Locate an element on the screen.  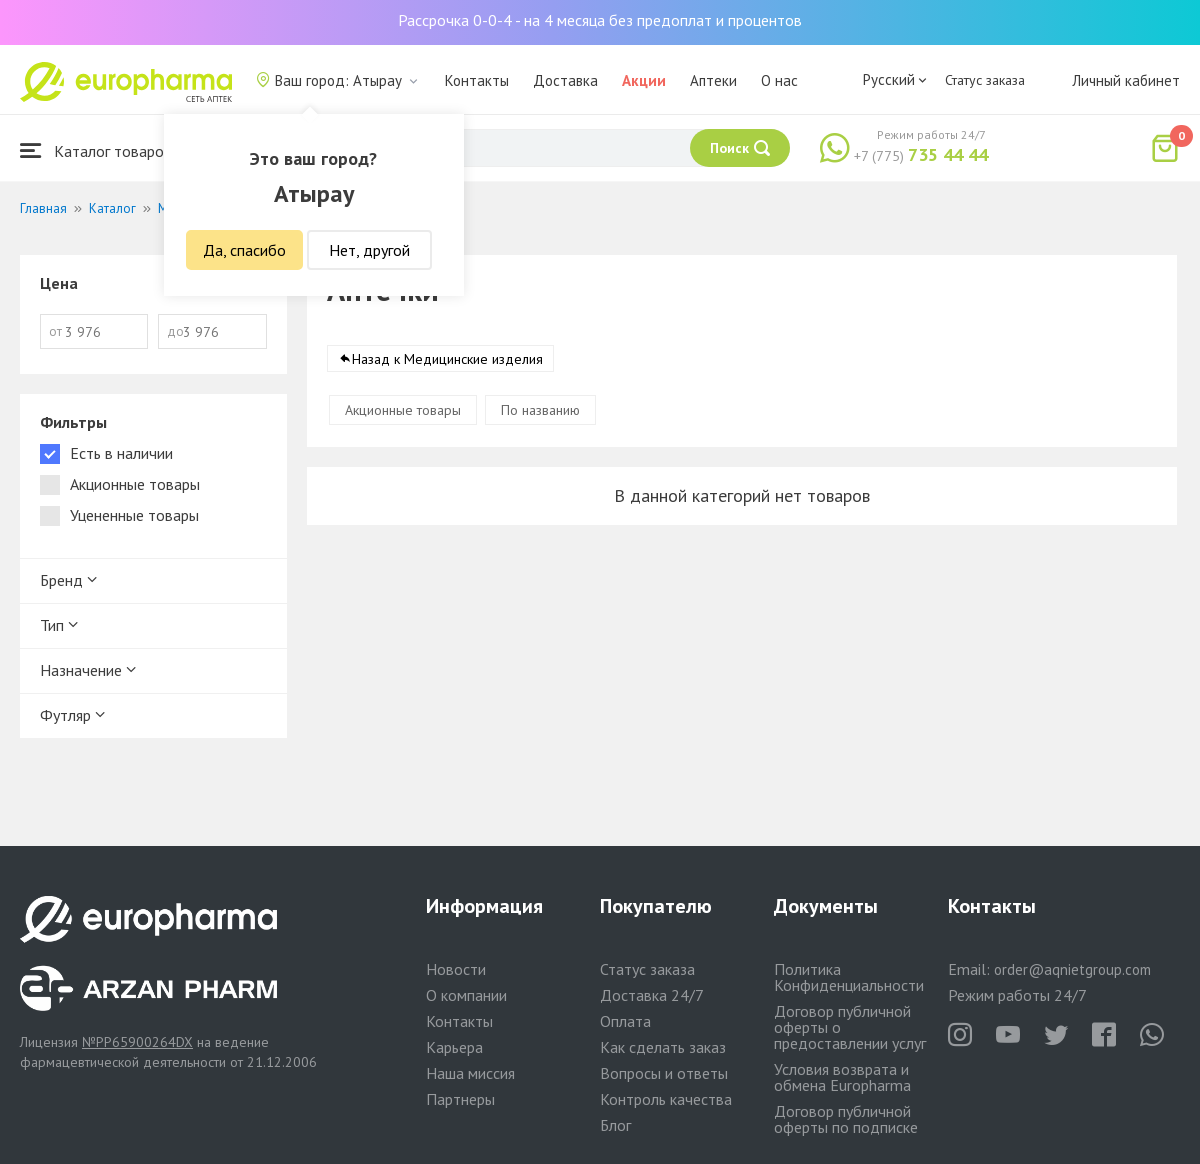
О нас is located at coordinates (779, 80).